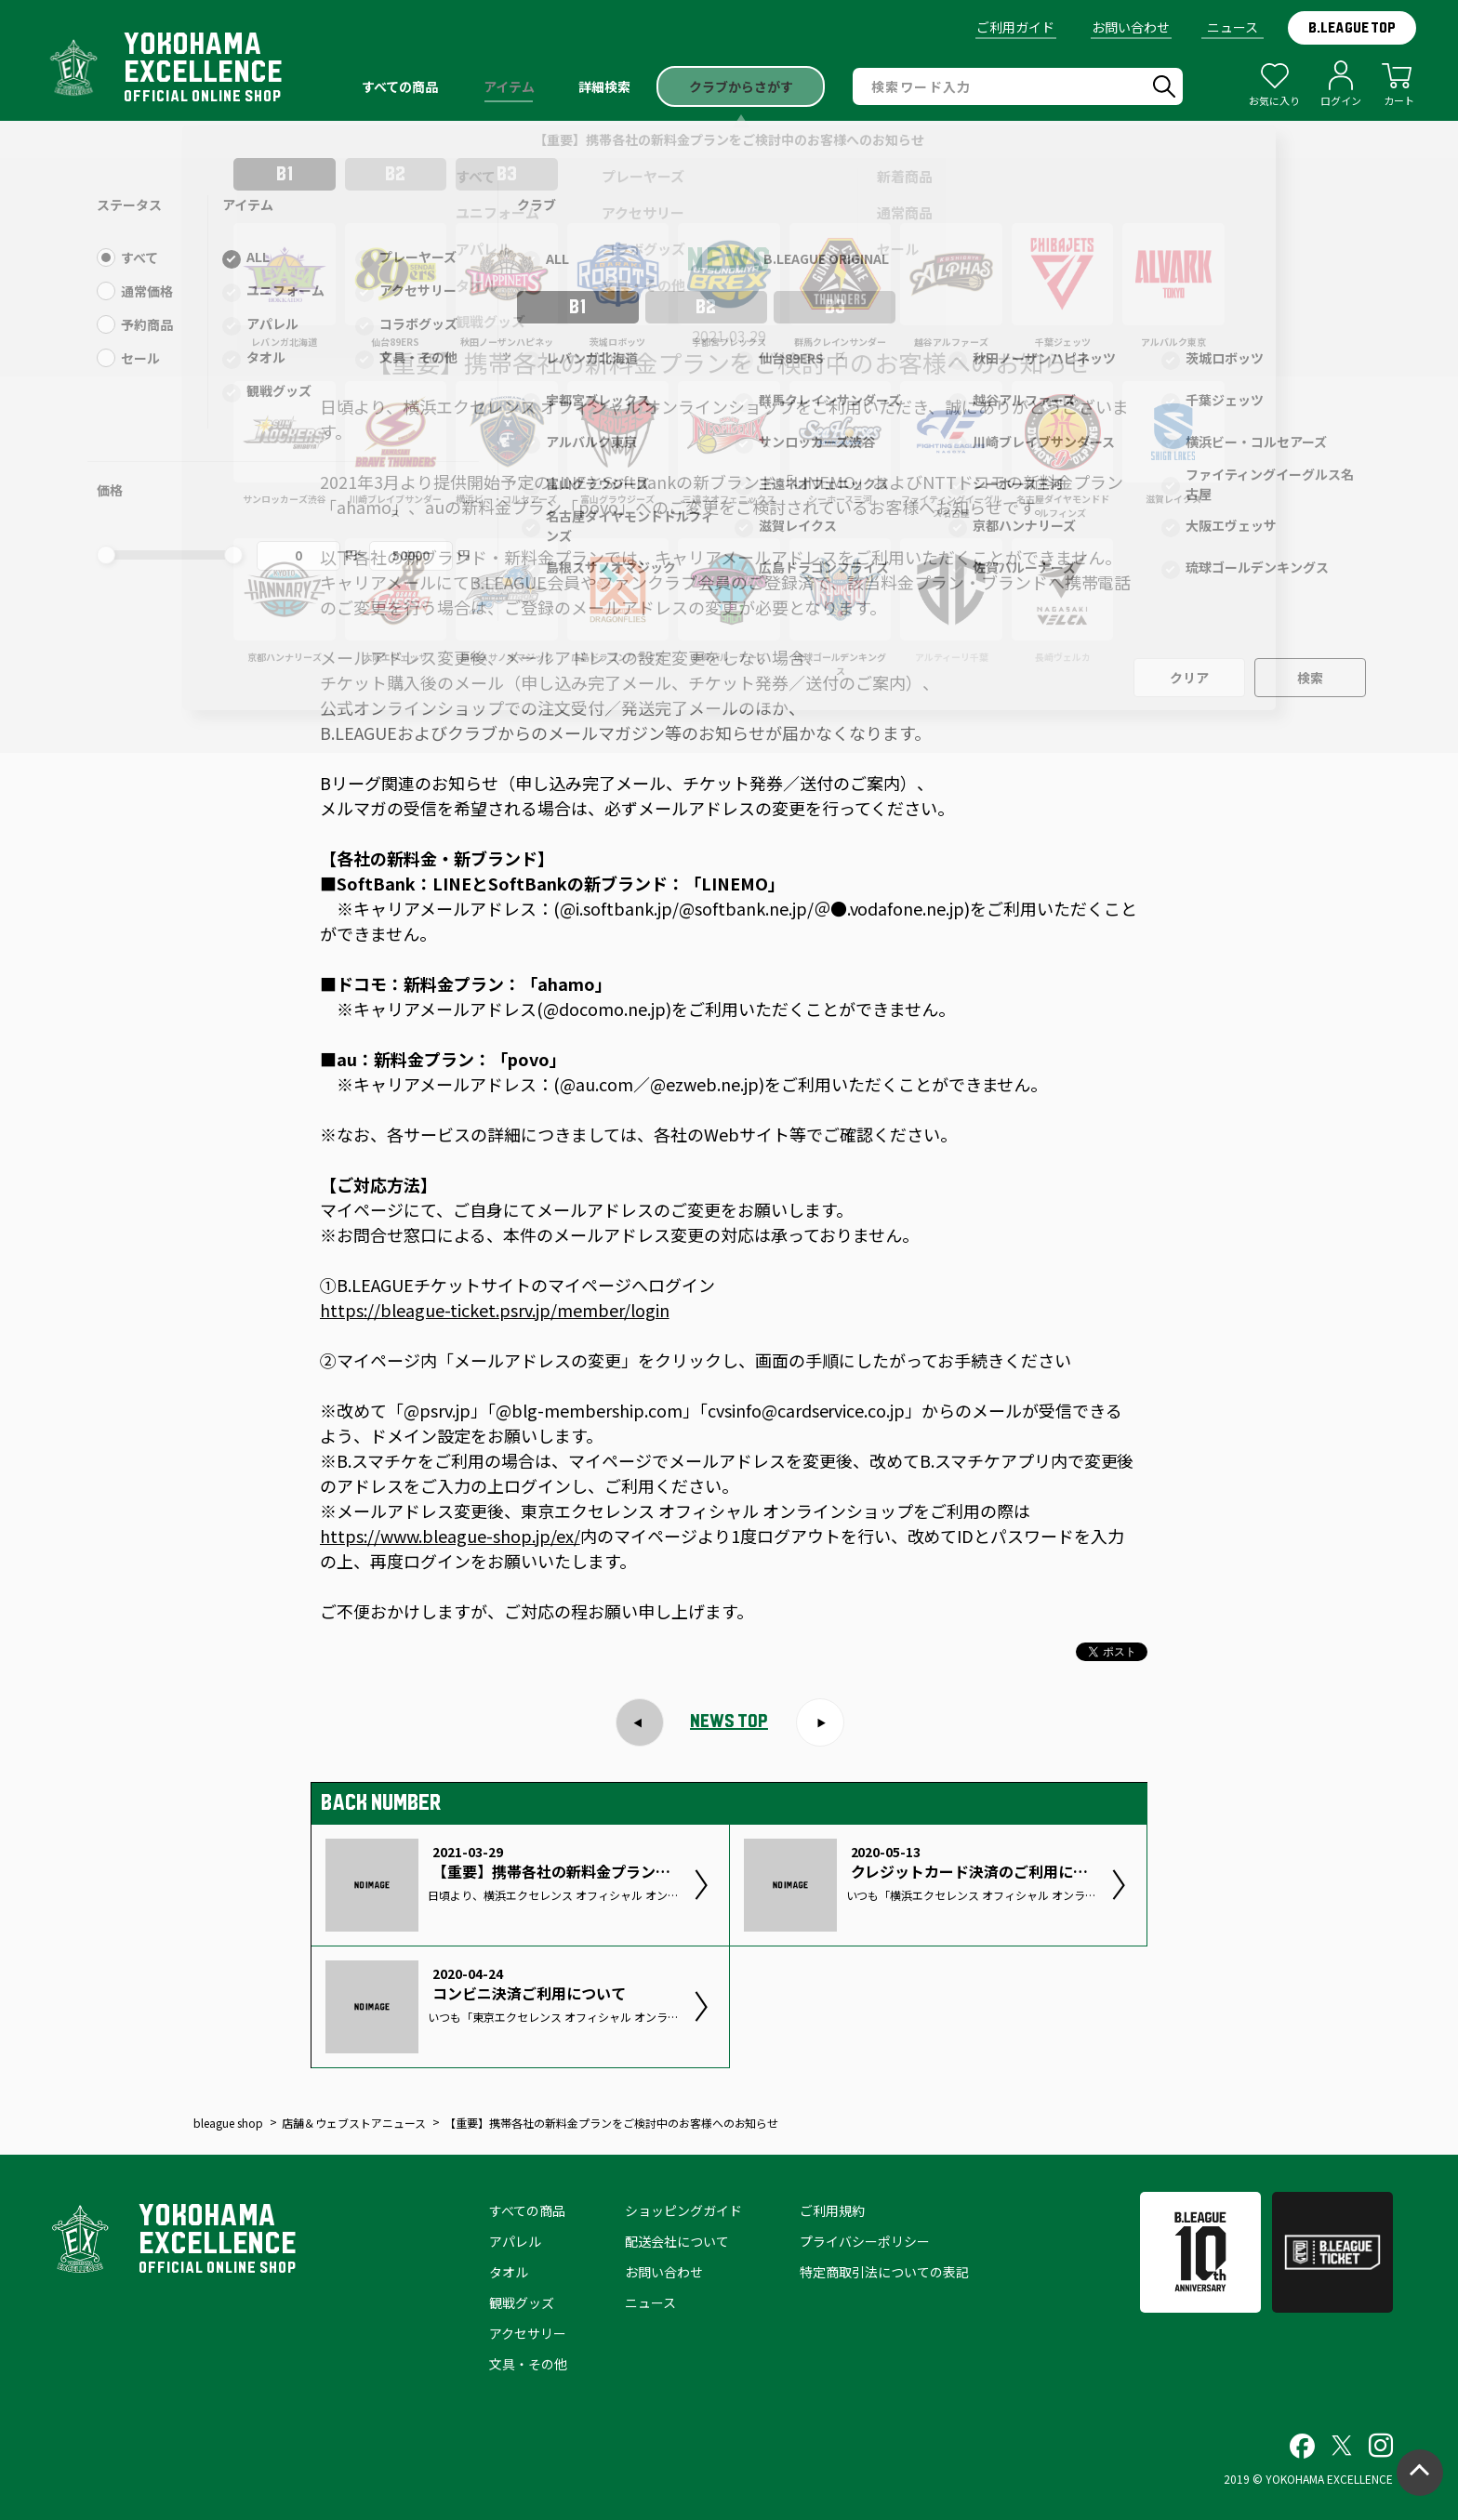 The width and height of the screenshot is (1458, 2520). I want to click on ショッピングガイド, so click(683, 2210).